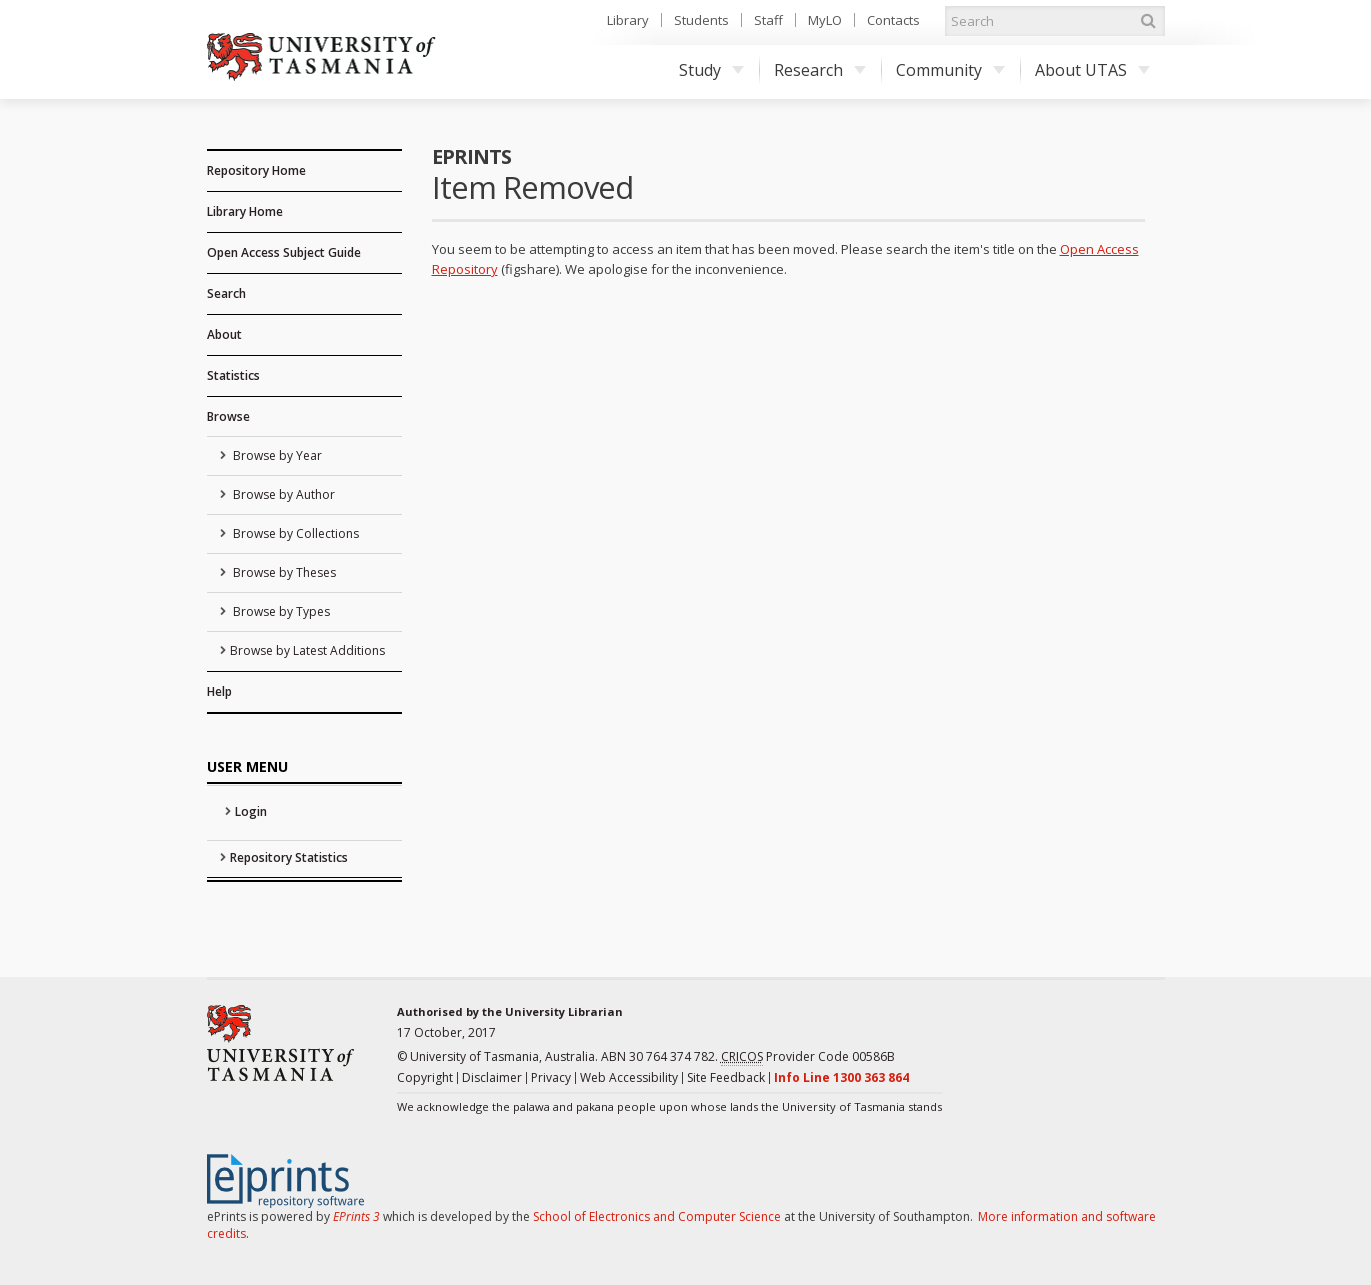 This screenshot has width=1371, height=1285. Describe the element at coordinates (1092, 70) in the screenshot. I see `About UTAS` at that location.